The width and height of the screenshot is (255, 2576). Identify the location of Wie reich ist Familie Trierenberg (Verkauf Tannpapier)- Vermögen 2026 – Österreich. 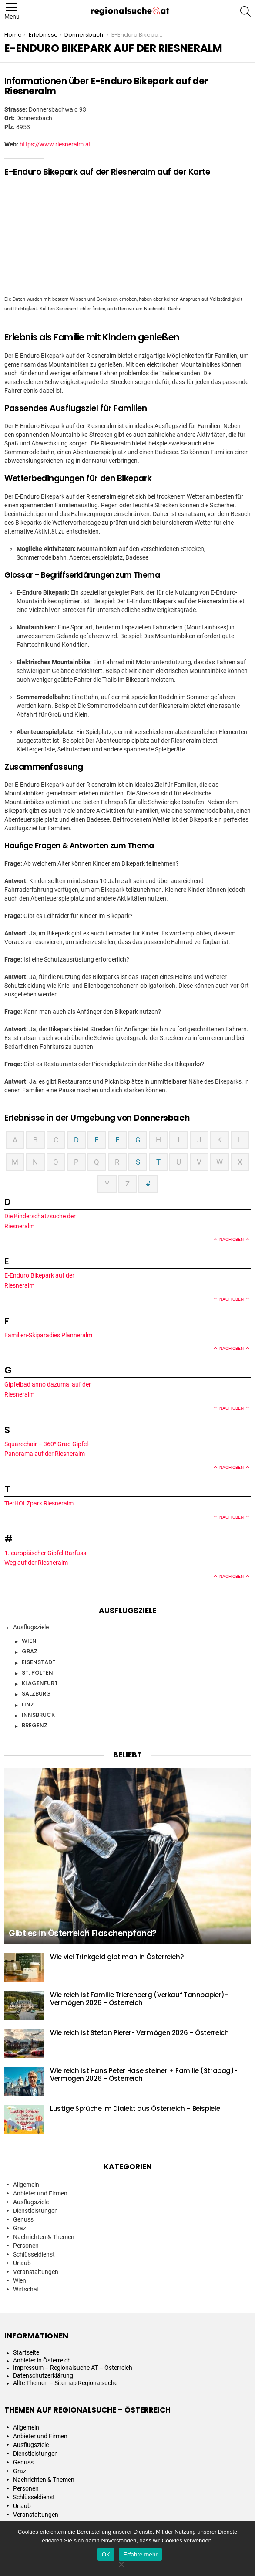
(139, 1998).